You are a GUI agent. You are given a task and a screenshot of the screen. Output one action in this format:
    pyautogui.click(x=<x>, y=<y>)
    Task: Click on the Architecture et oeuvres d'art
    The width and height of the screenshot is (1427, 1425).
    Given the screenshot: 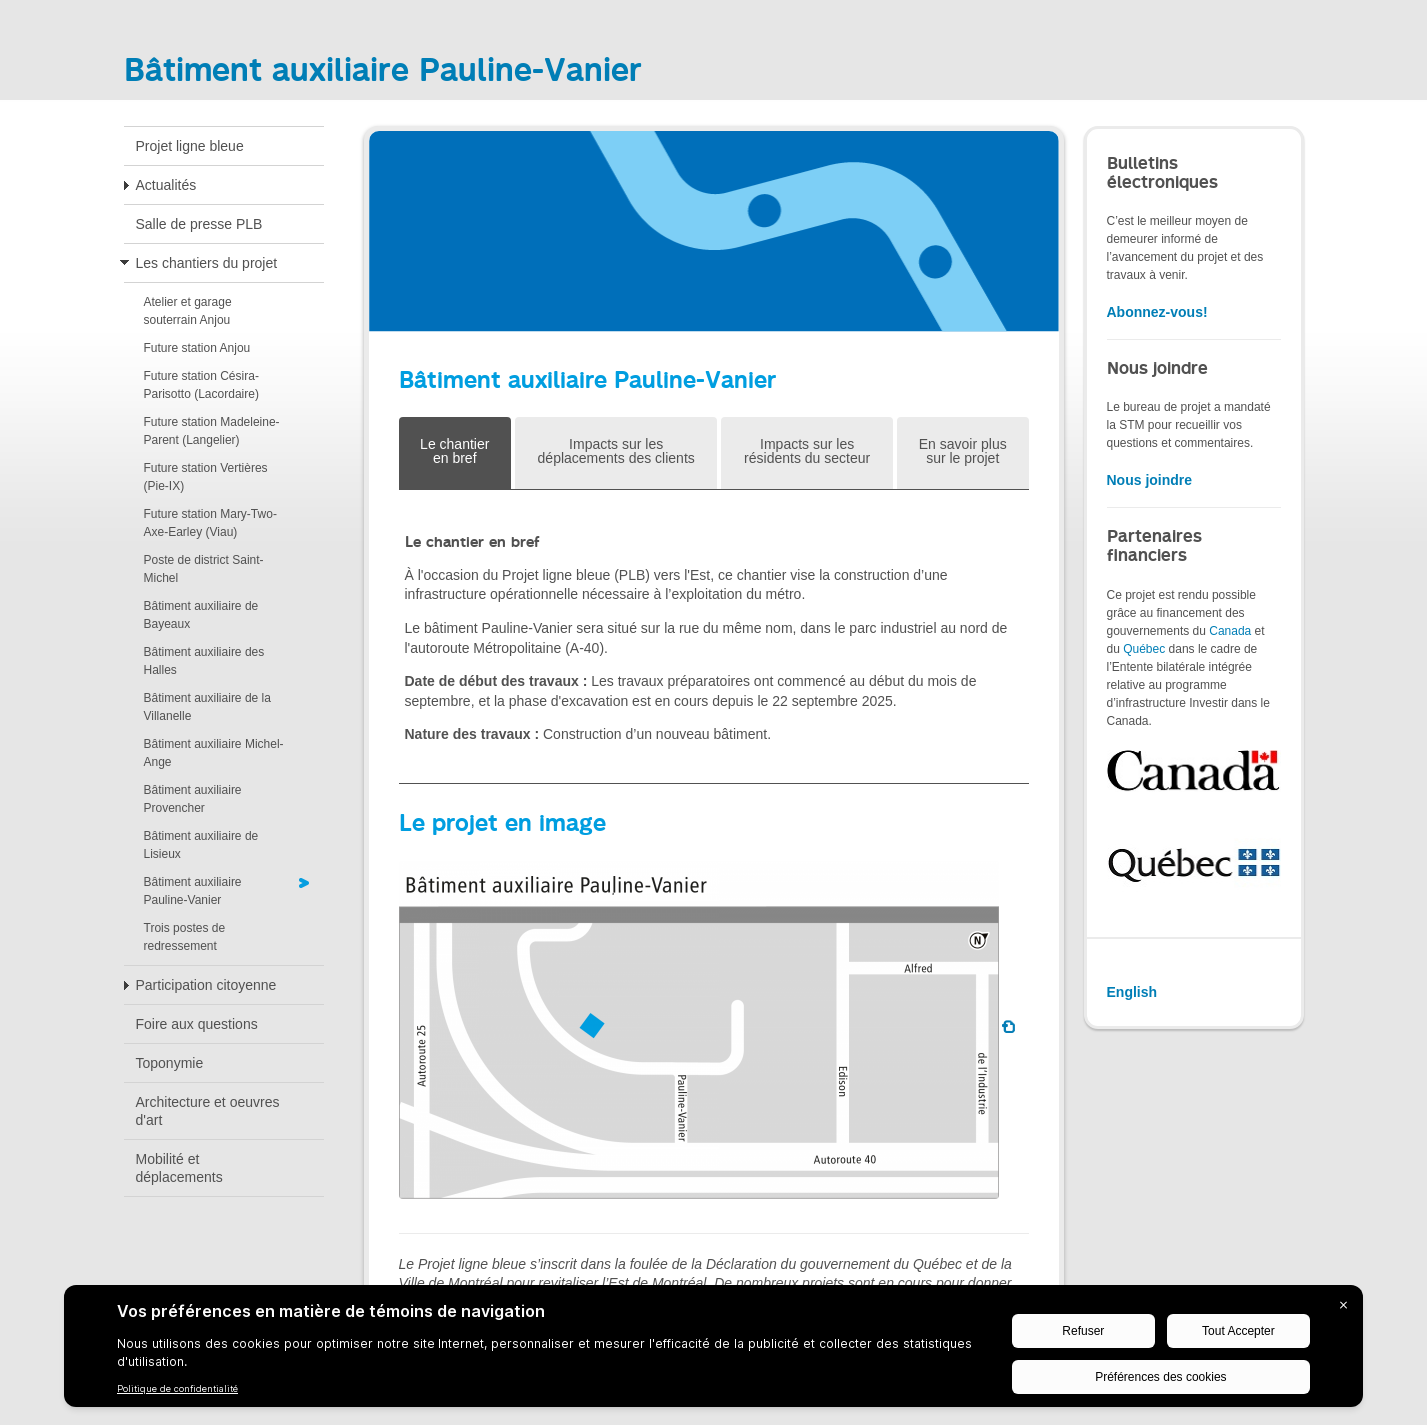 What is the action you would take?
    pyautogui.click(x=208, y=1111)
    